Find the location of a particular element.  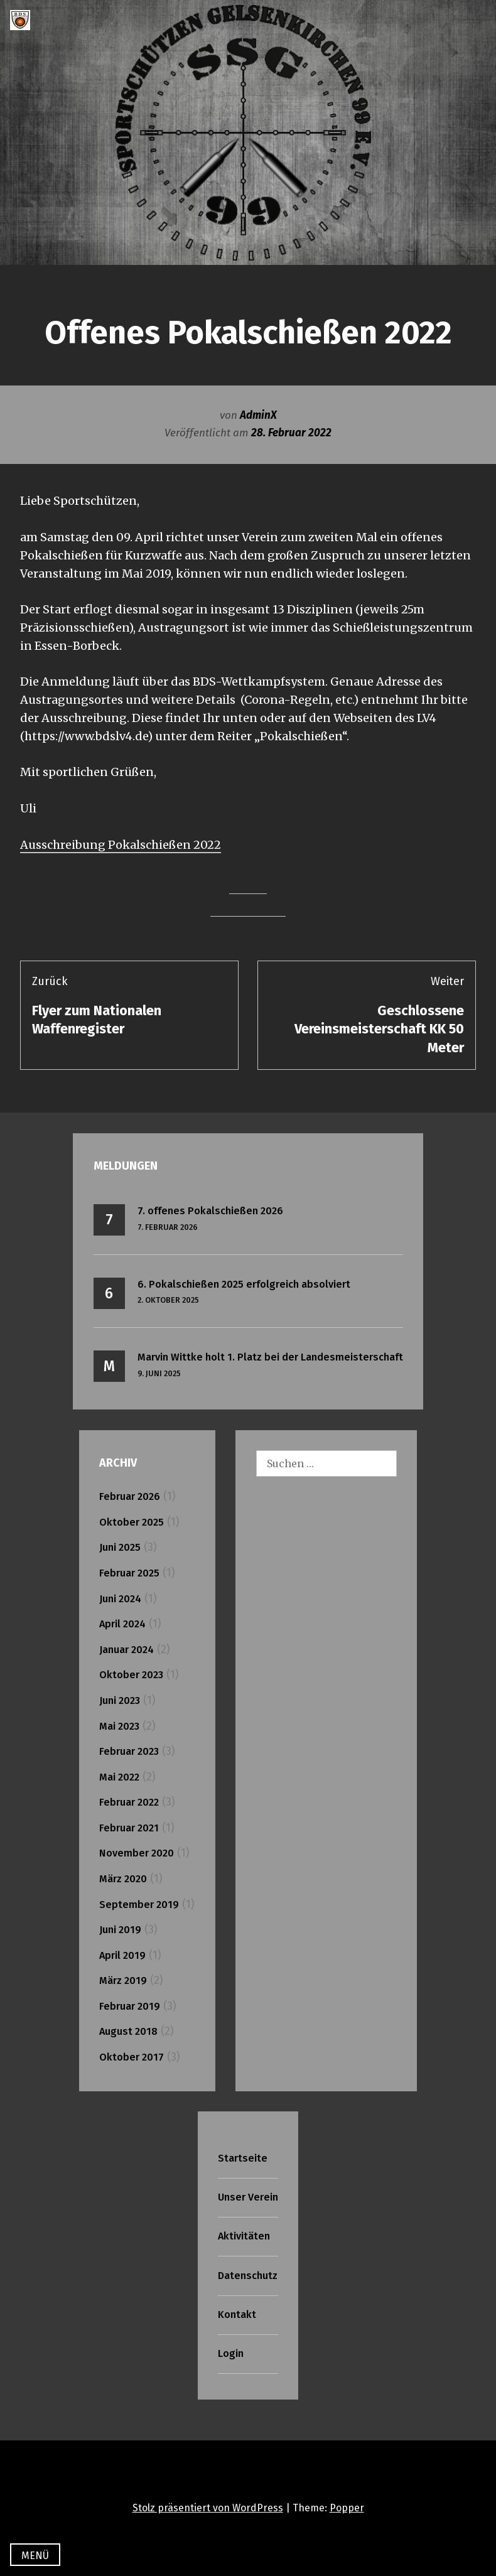

April 2019 is located at coordinates (122, 1955).